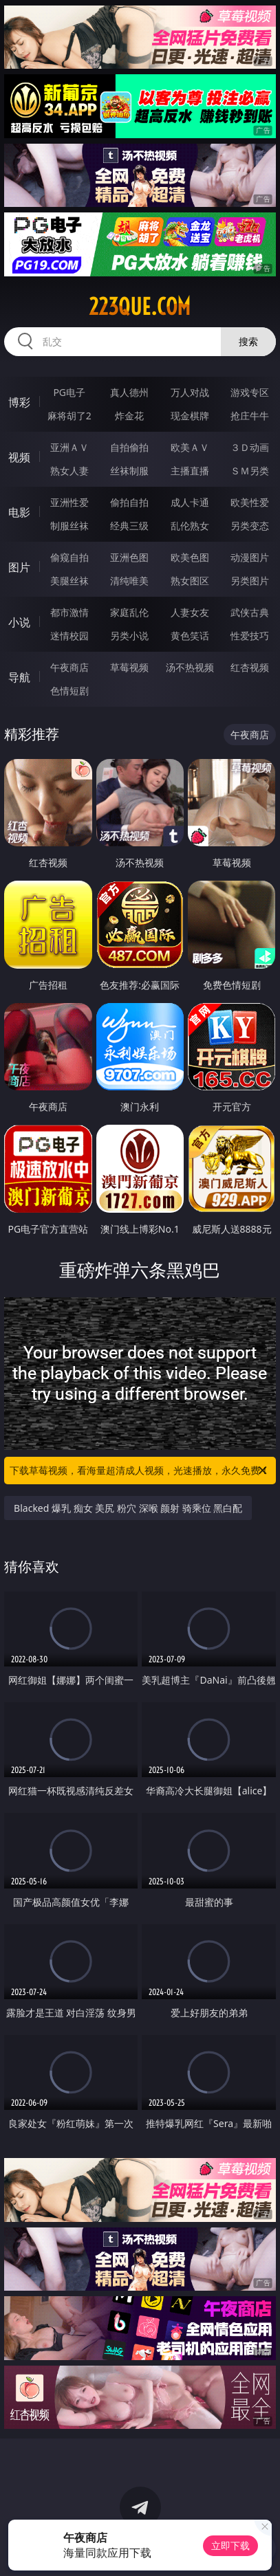  What do you see at coordinates (249, 470) in the screenshot?
I see `ＳＭ另类` at bounding box center [249, 470].